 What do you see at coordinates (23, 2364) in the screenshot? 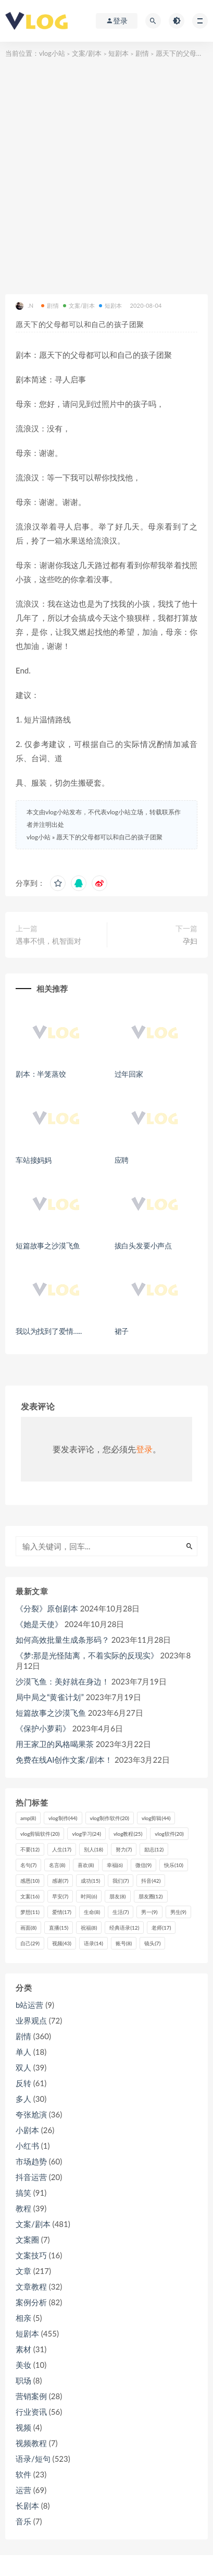
I see `美妆` at bounding box center [23, 2364].